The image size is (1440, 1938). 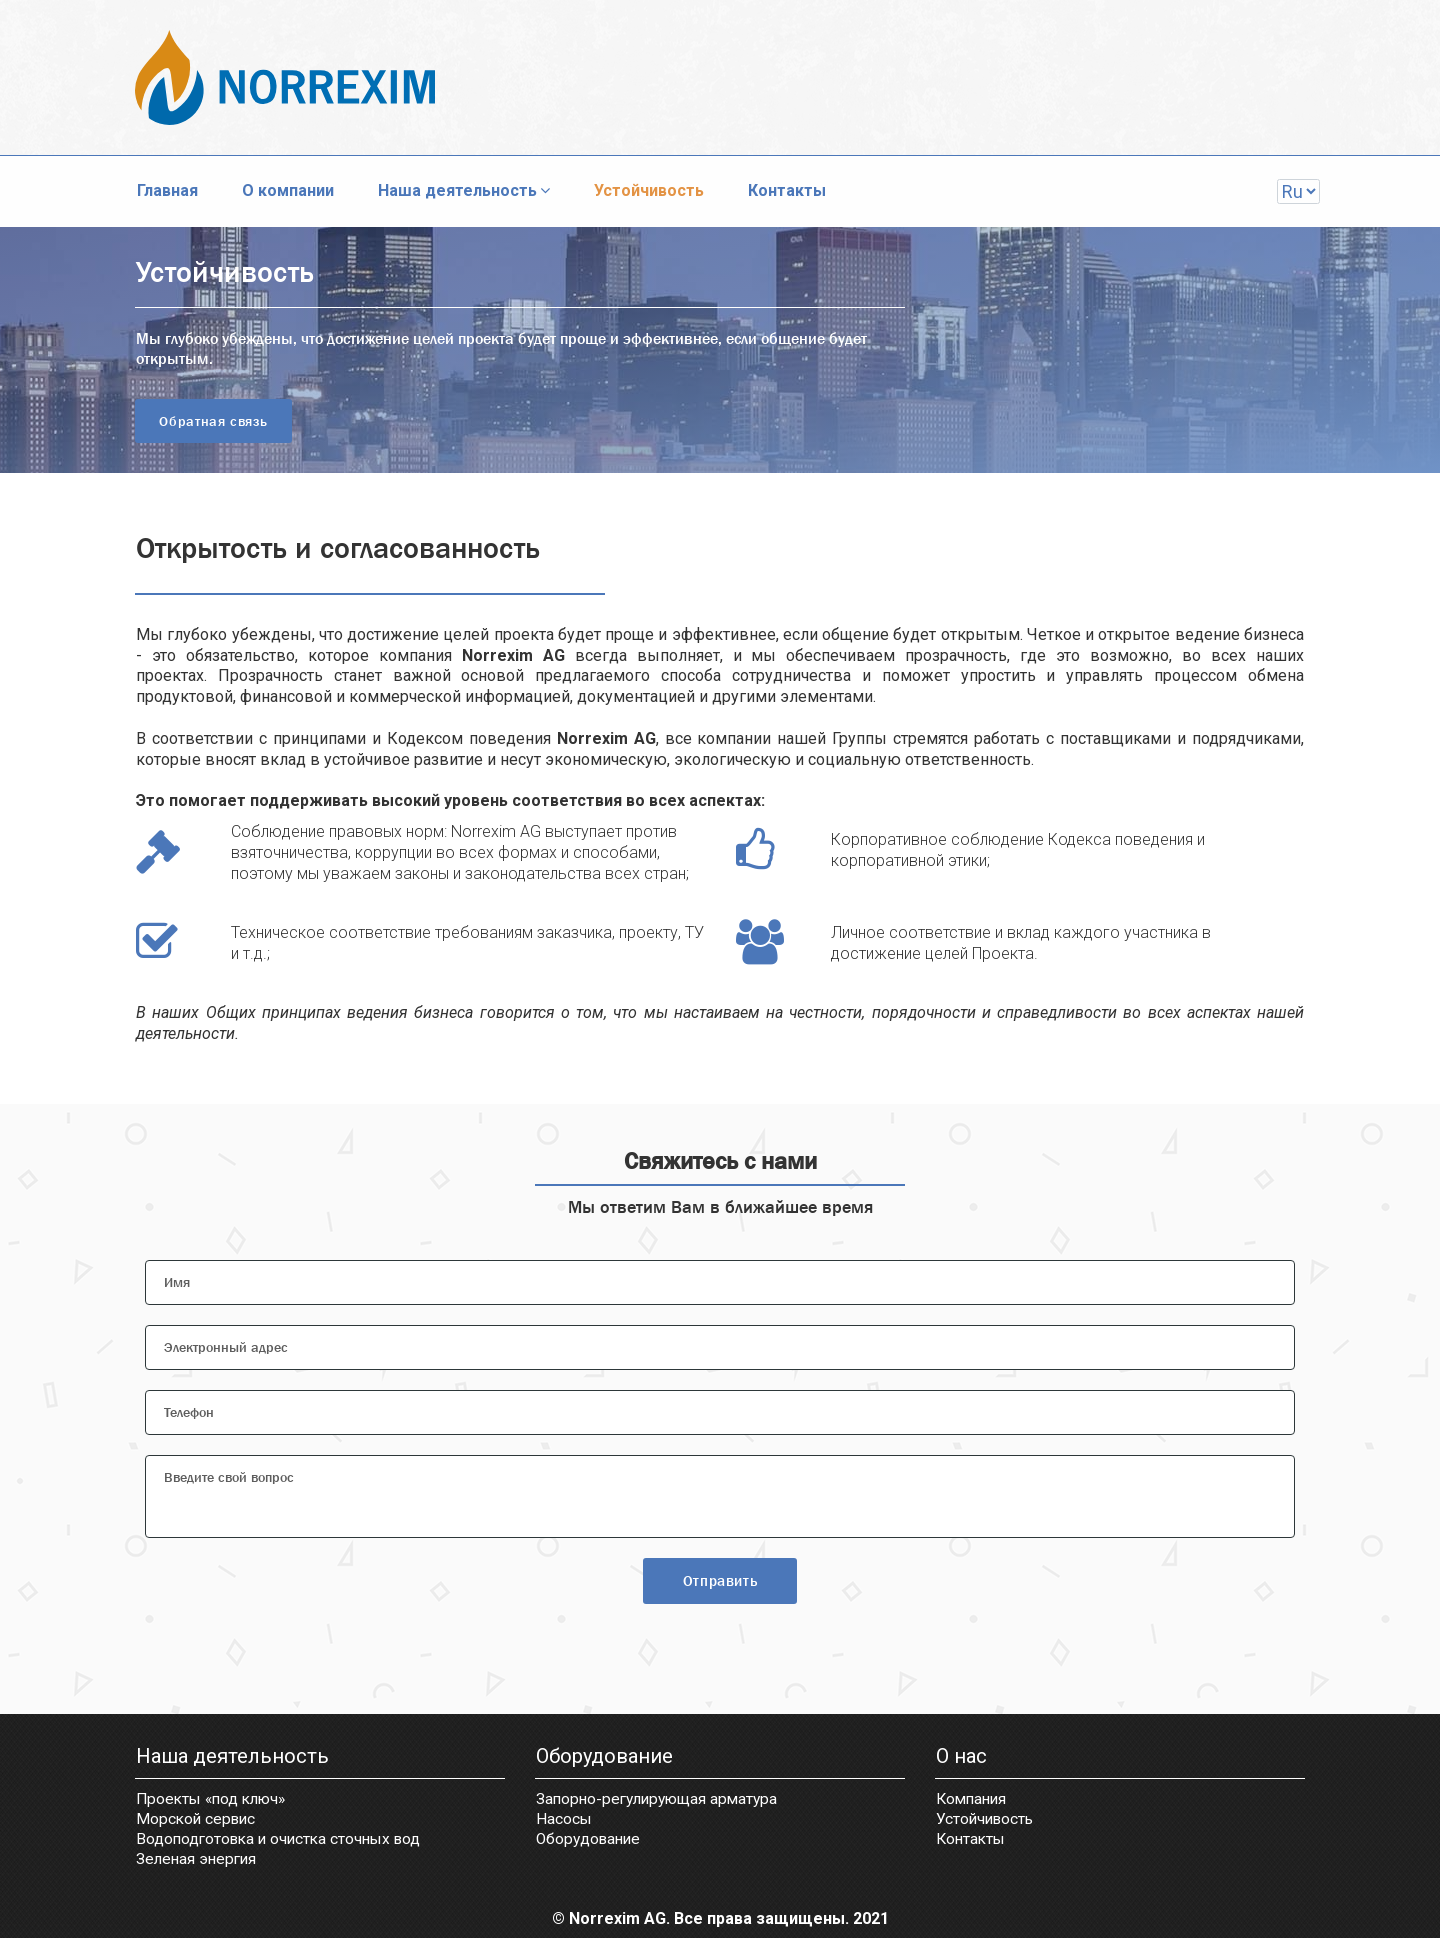 What do you see at coordinates (288, 190) in the screenshot?
I see `О компании` at bounding box center [288, 190].